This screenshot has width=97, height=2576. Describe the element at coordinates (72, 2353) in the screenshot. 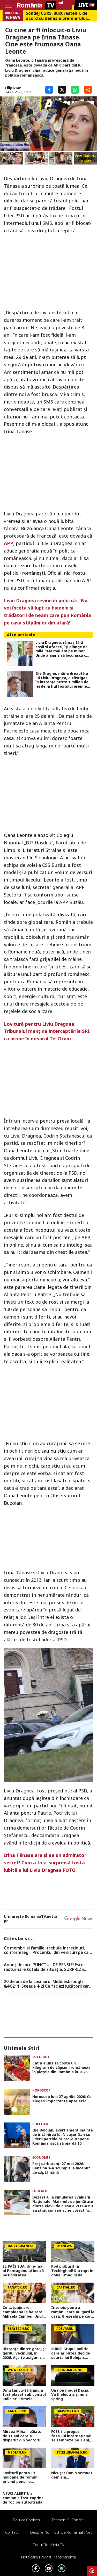

I see `SURSE Grupul politic care ar putea decide soarta lui Bolojan: negocieri tensionate și acuzații dure înainte de moțiune` at that location.